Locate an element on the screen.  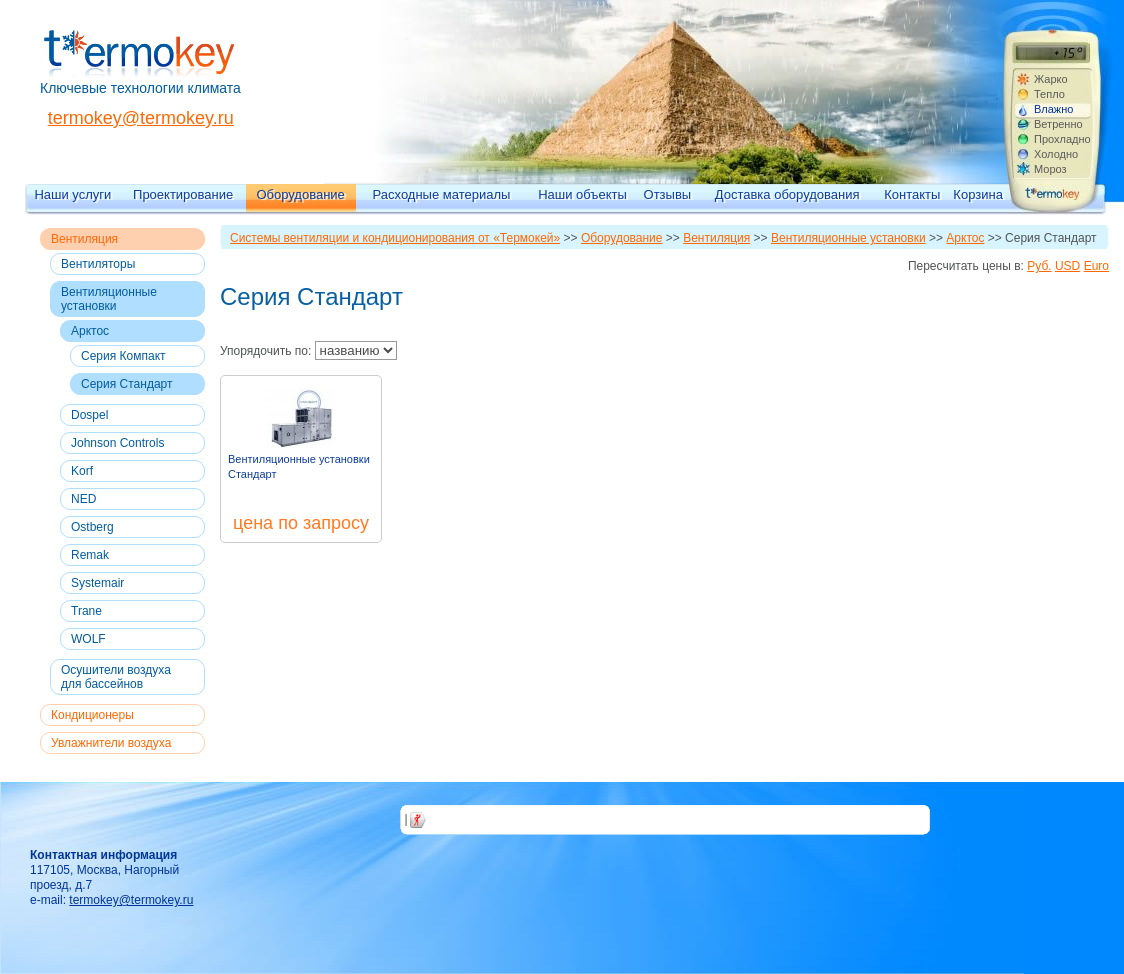
NED is located at coordinates (83, 499).